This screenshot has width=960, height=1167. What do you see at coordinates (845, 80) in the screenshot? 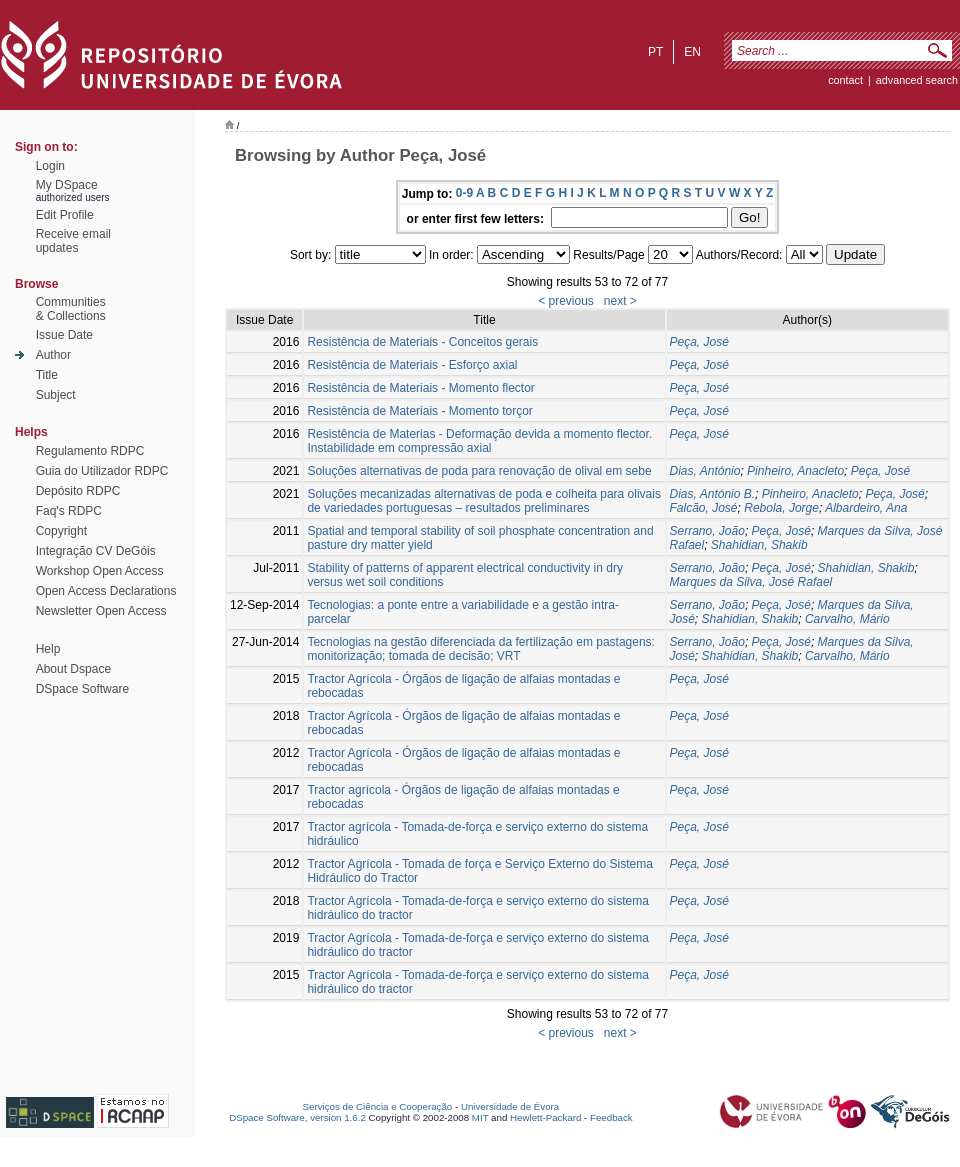
I see `contact` at bounding box center [845, 80].